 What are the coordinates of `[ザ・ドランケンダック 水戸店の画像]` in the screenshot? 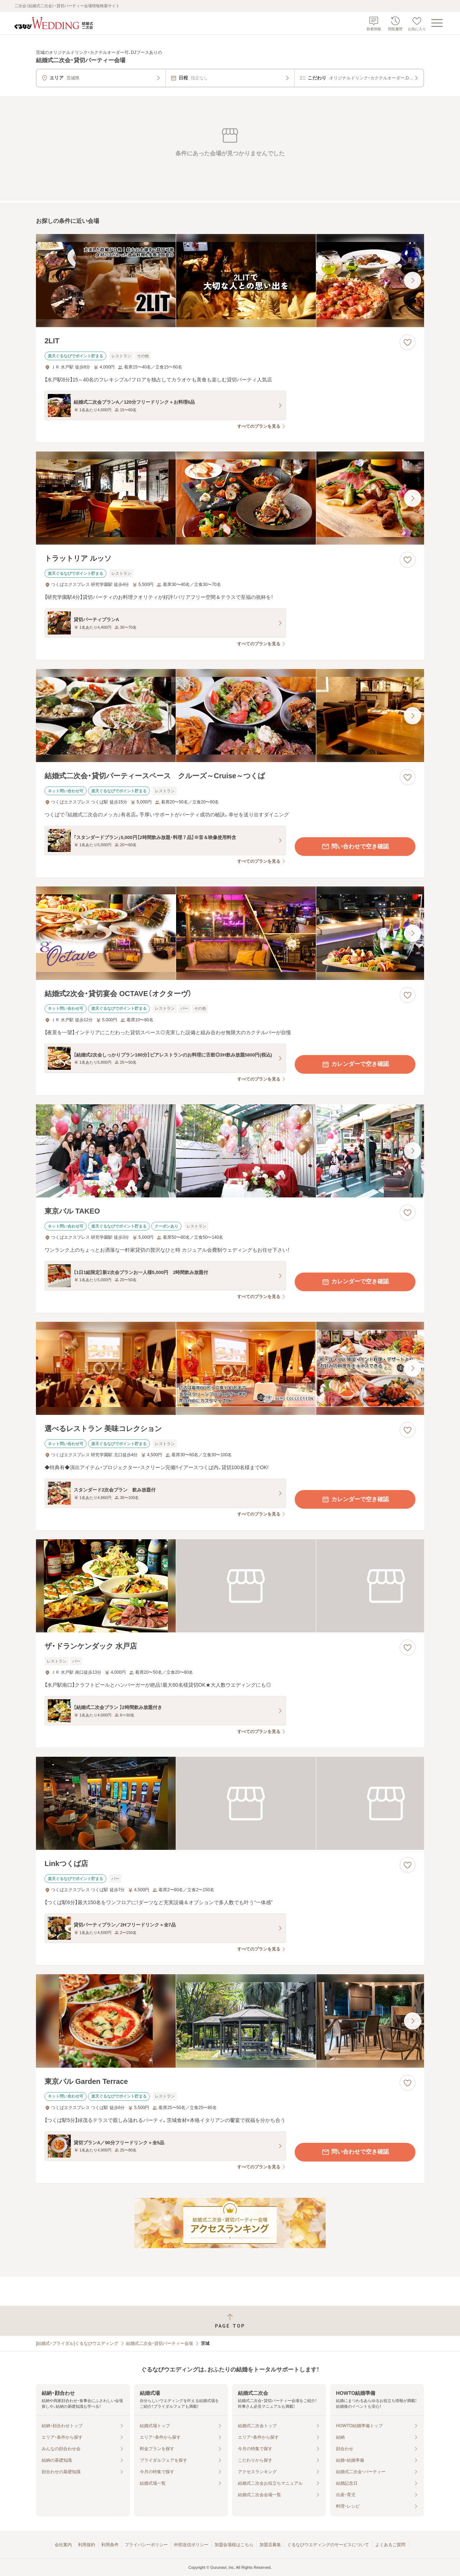 It's located at (230, 1585).